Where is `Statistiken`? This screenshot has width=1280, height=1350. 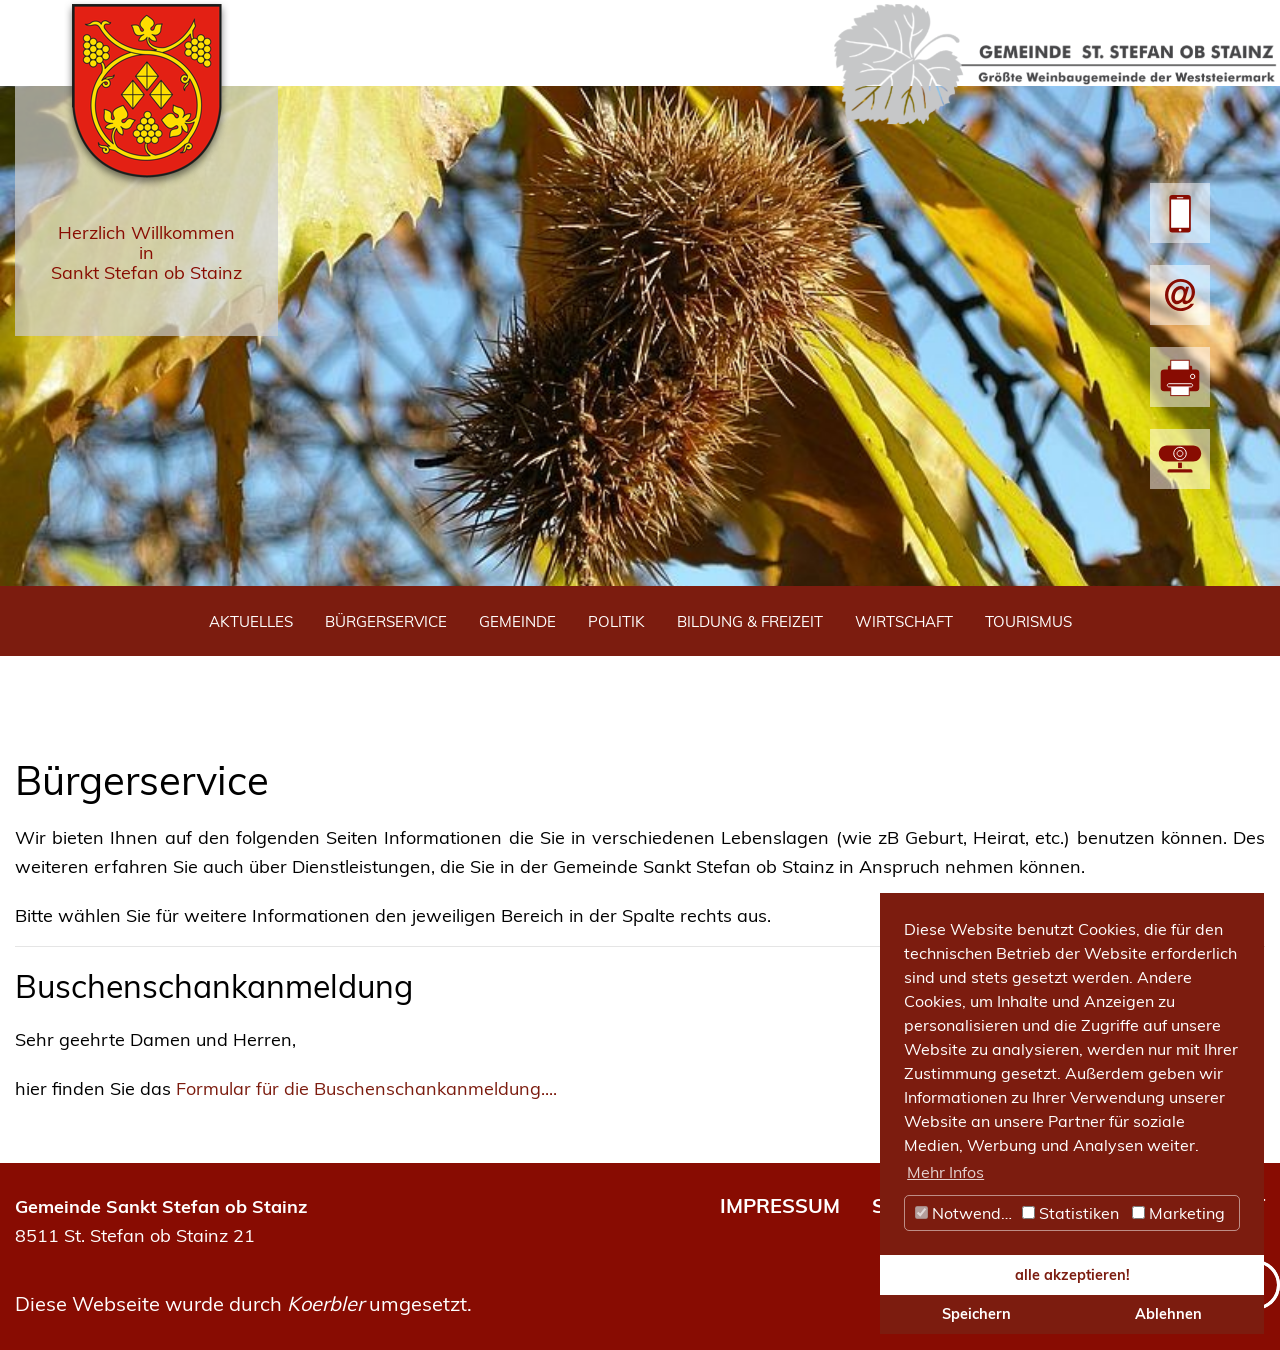
Statistiken is located at coordinates (1070, 1213).